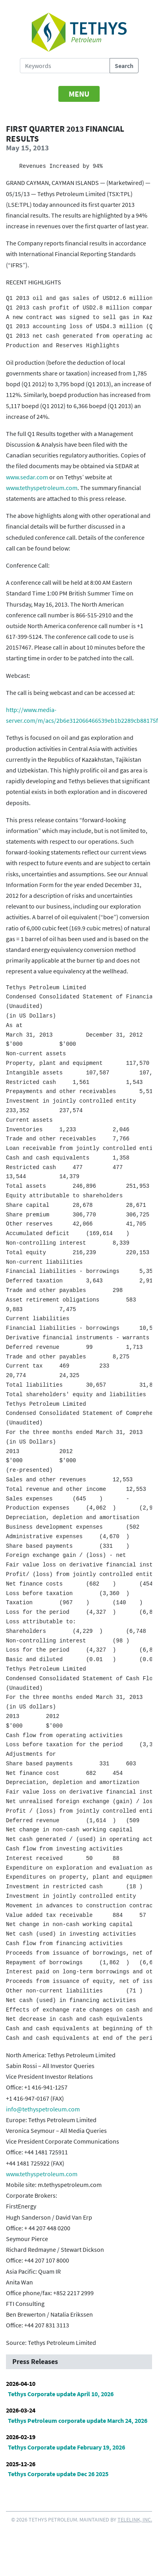 This screenshot has height=2576, width=158. I want to click on Tethys Corporate update April 10, 2026, so click(61, 2394).